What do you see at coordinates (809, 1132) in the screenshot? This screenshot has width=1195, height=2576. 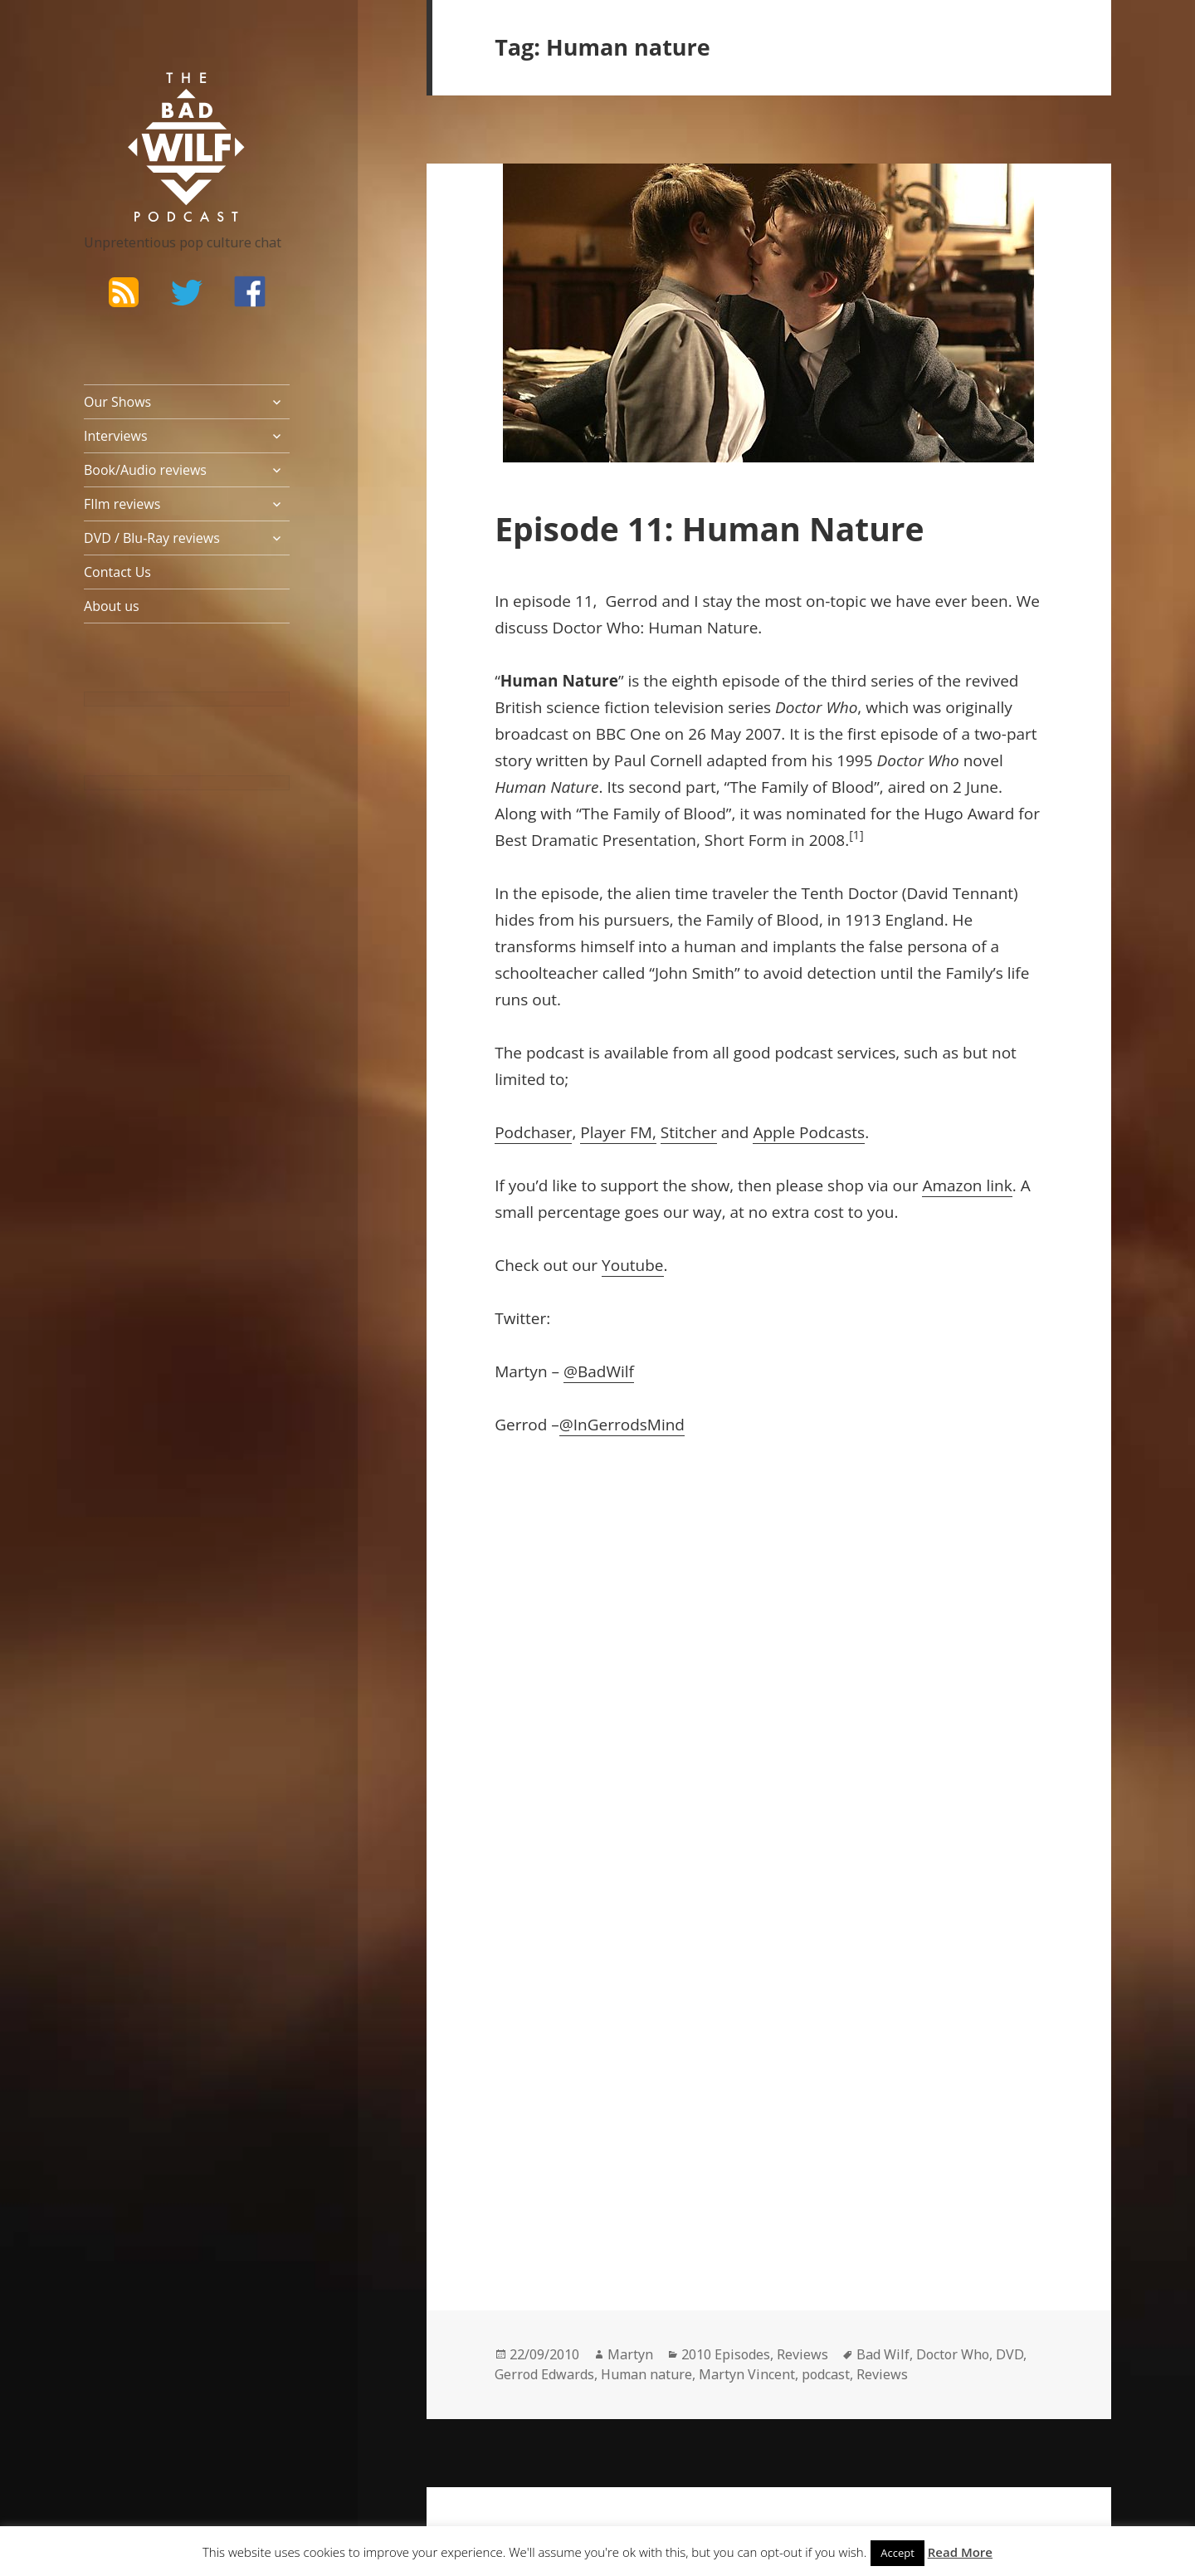 I see `Apple Podcasts` at bounding box center [809, 1132].